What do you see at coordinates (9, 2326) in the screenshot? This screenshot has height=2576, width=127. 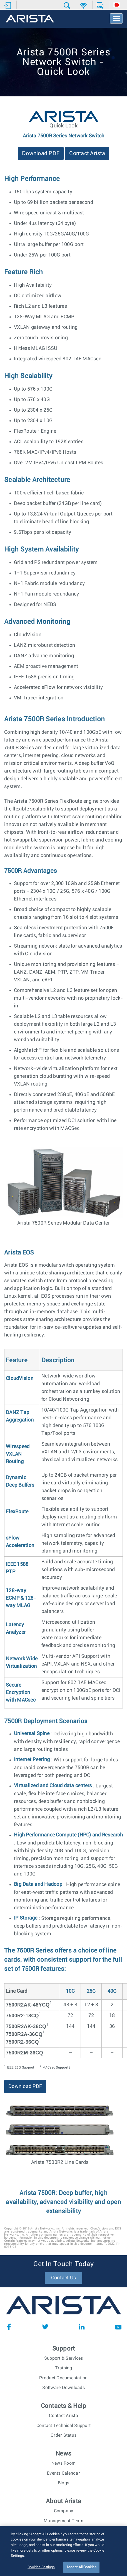 I see `Facebook` at bounding box center [9, 2326].